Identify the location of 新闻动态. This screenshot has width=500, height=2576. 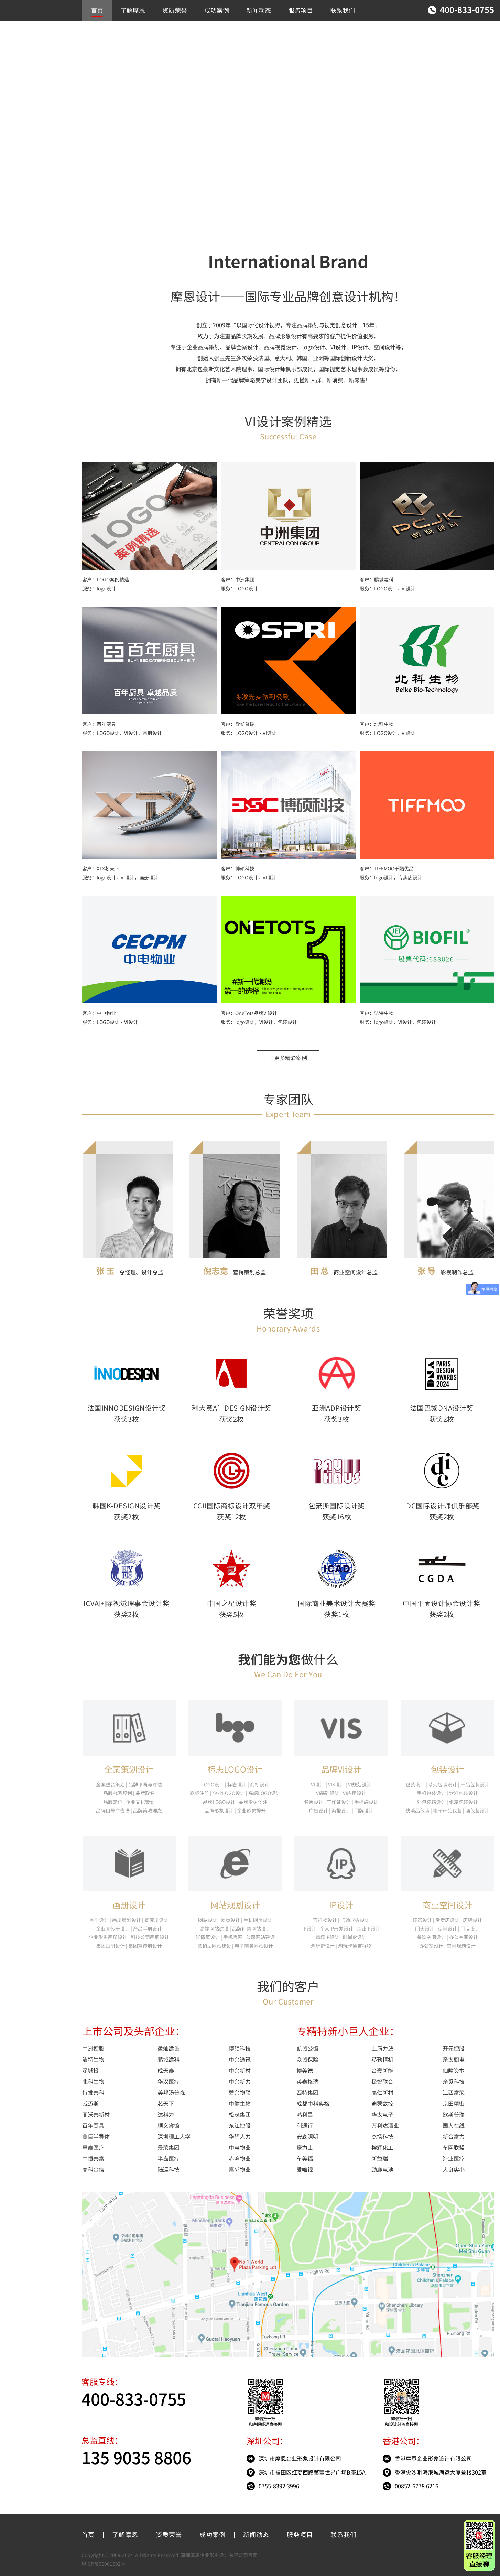
(258, 10).